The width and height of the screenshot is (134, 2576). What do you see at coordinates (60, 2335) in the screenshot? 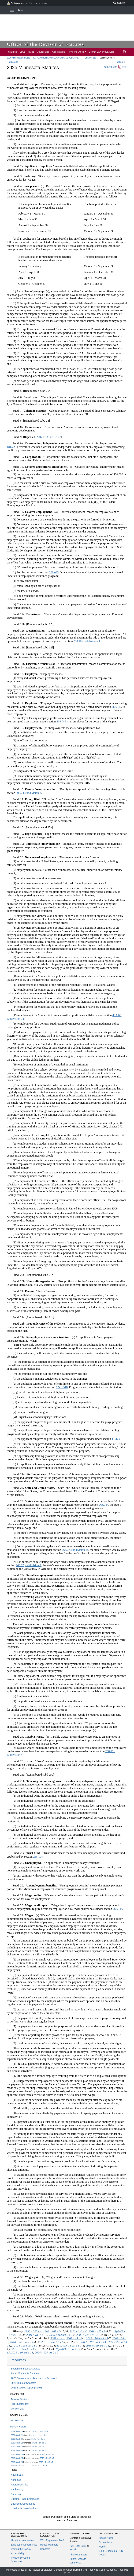
I see `2005 c 112 art 2 s 2` at bounding box center [60, 2335].